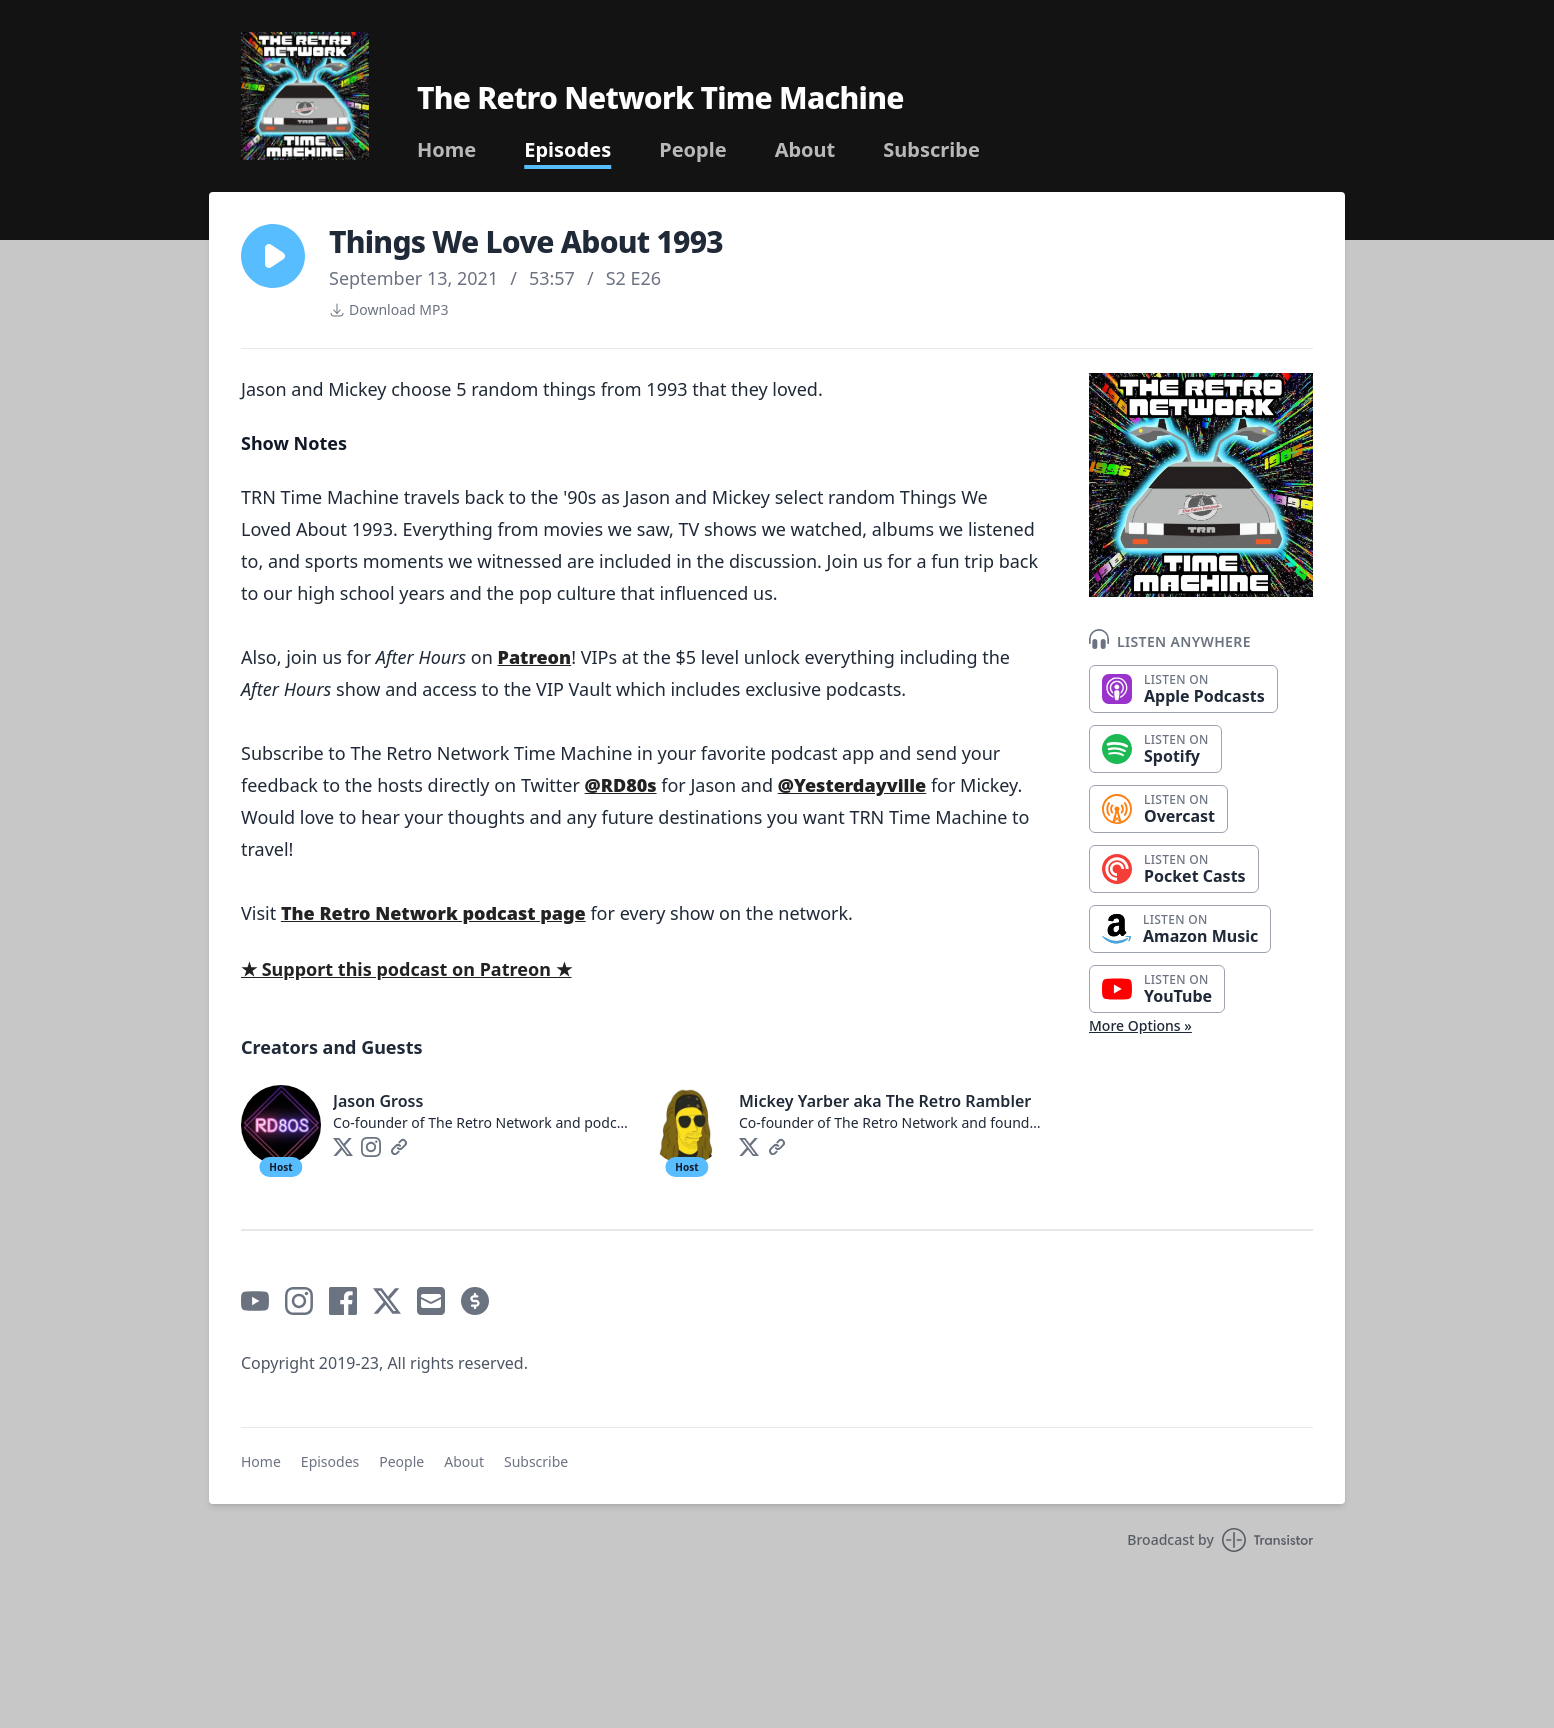 This screenshot has width=1554, height=1728. Describe the element at coordinates (885, 1101) in the screenshot. I see `Mickey Yarber aka The Retro Rambler` at that location.